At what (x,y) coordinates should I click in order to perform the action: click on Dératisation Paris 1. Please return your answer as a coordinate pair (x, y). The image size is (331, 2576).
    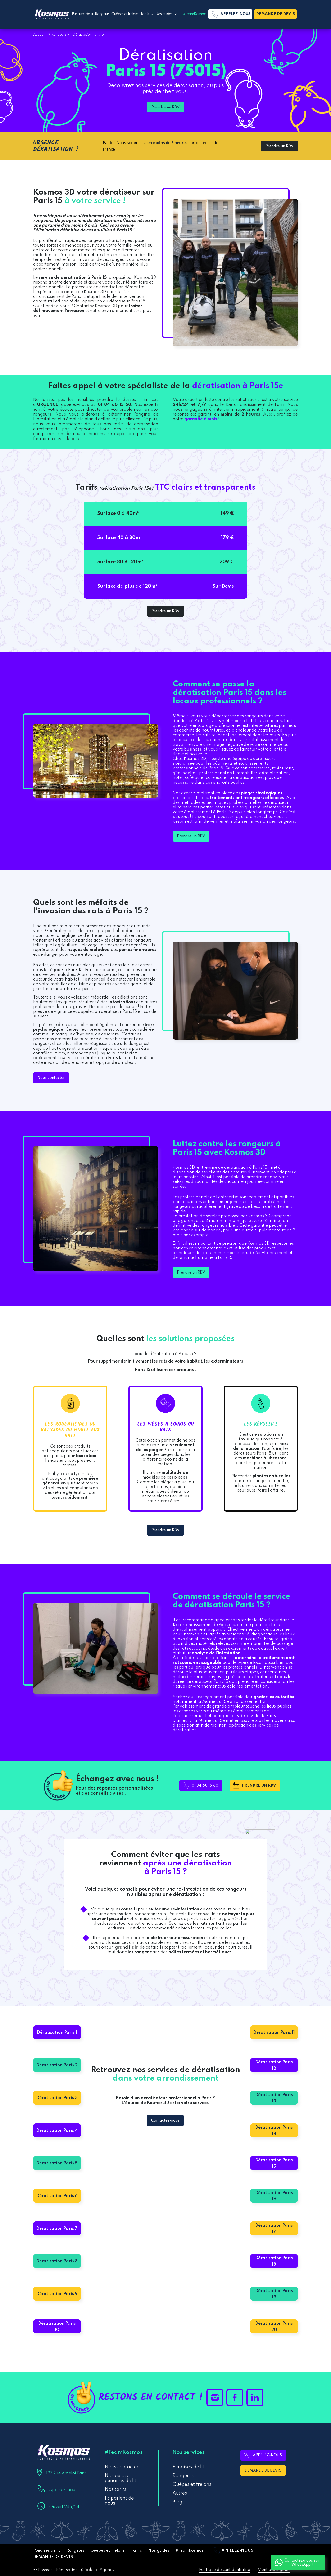
    Looking at the image, I should click on (57, 2032).